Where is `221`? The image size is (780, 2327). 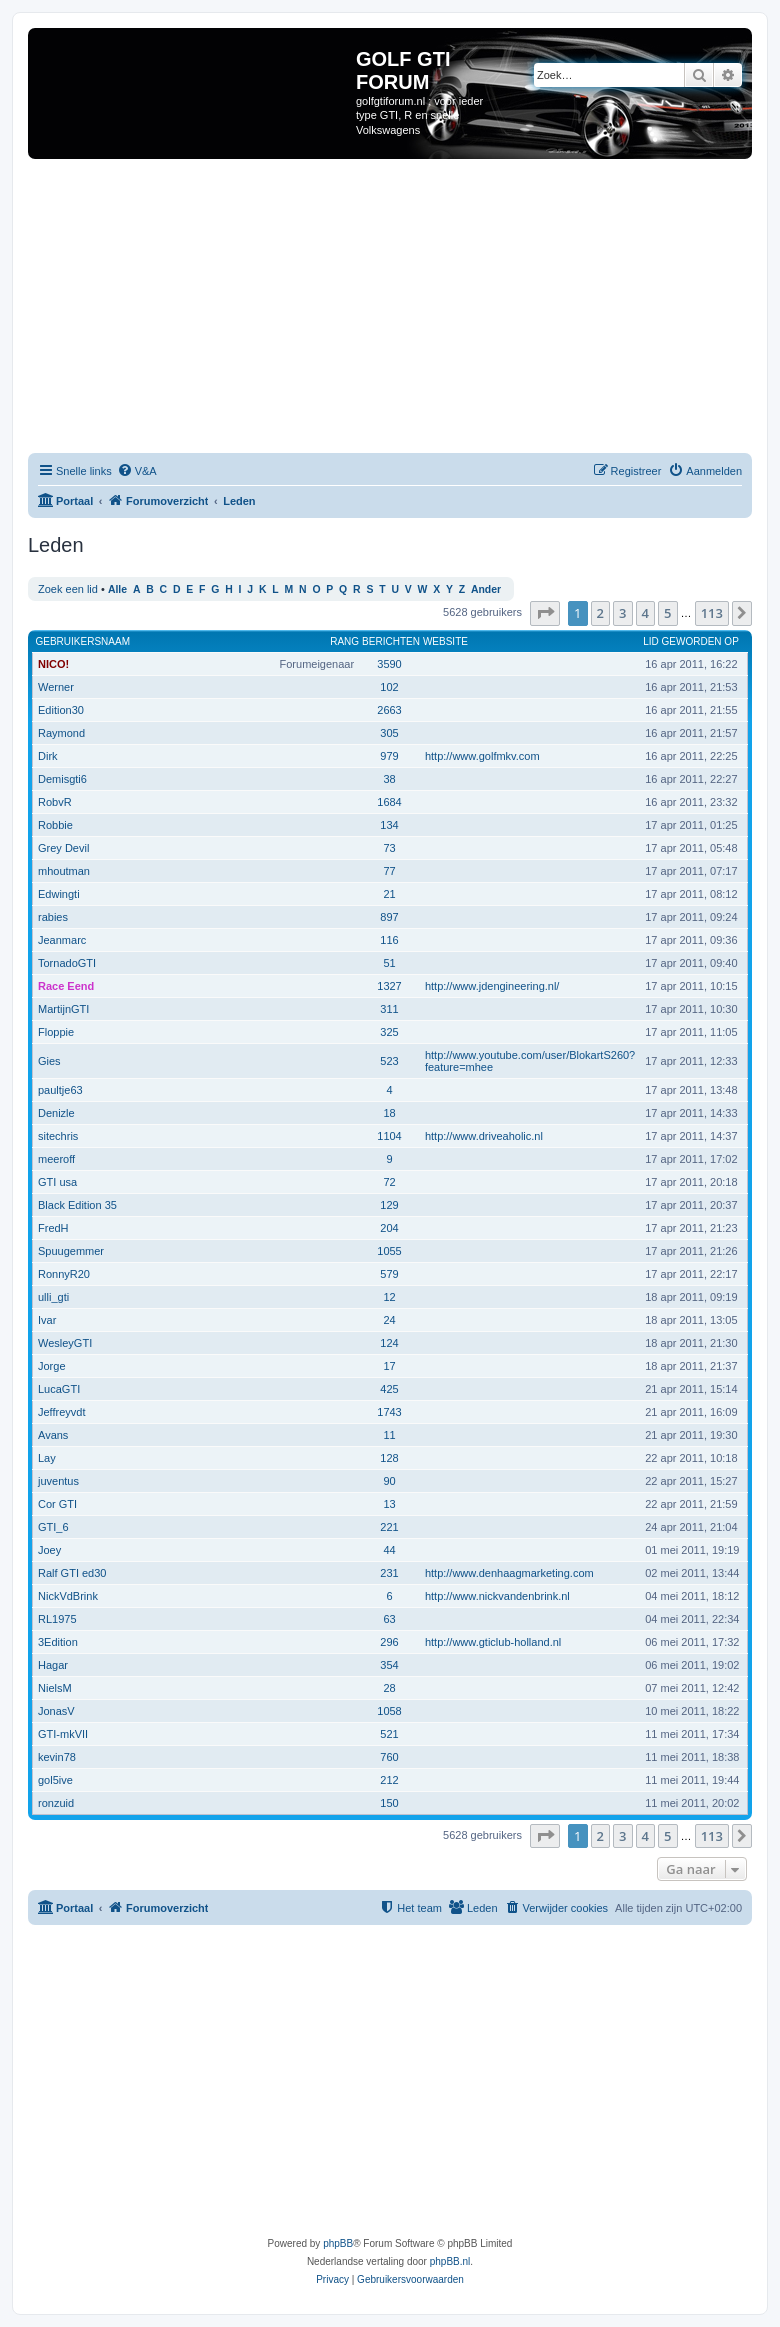
221 is located at coordinates (389, 1527).